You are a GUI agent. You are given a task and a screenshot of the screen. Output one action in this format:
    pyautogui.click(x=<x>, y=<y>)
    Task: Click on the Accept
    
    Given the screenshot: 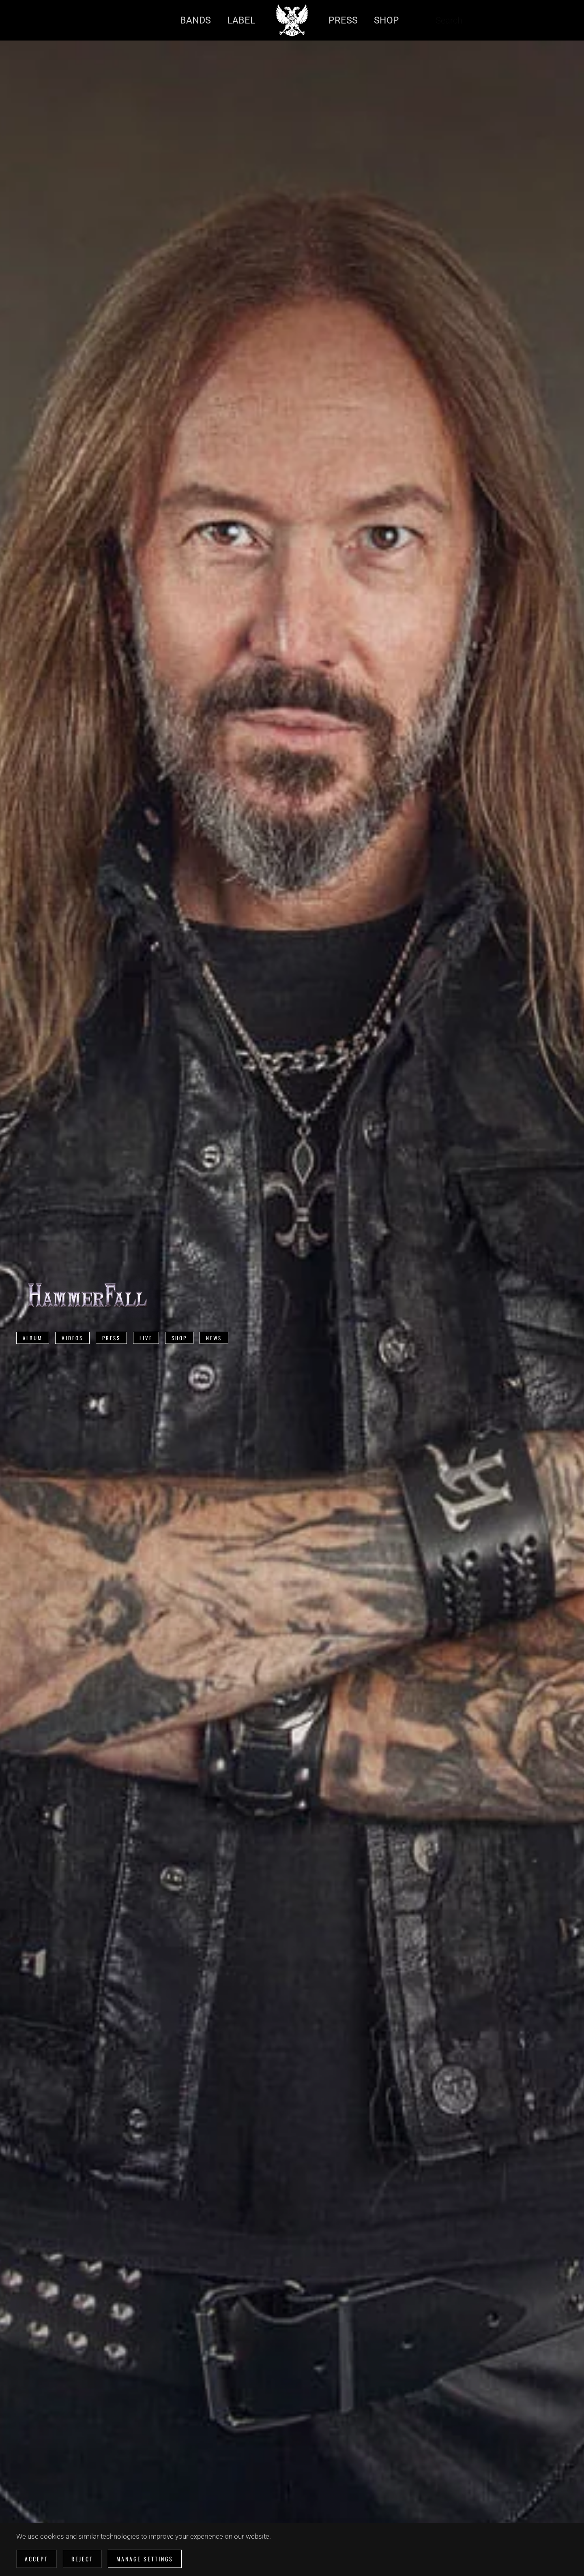 What is the action you would take?
    pyautogui.click(x=36, y=2559)
    